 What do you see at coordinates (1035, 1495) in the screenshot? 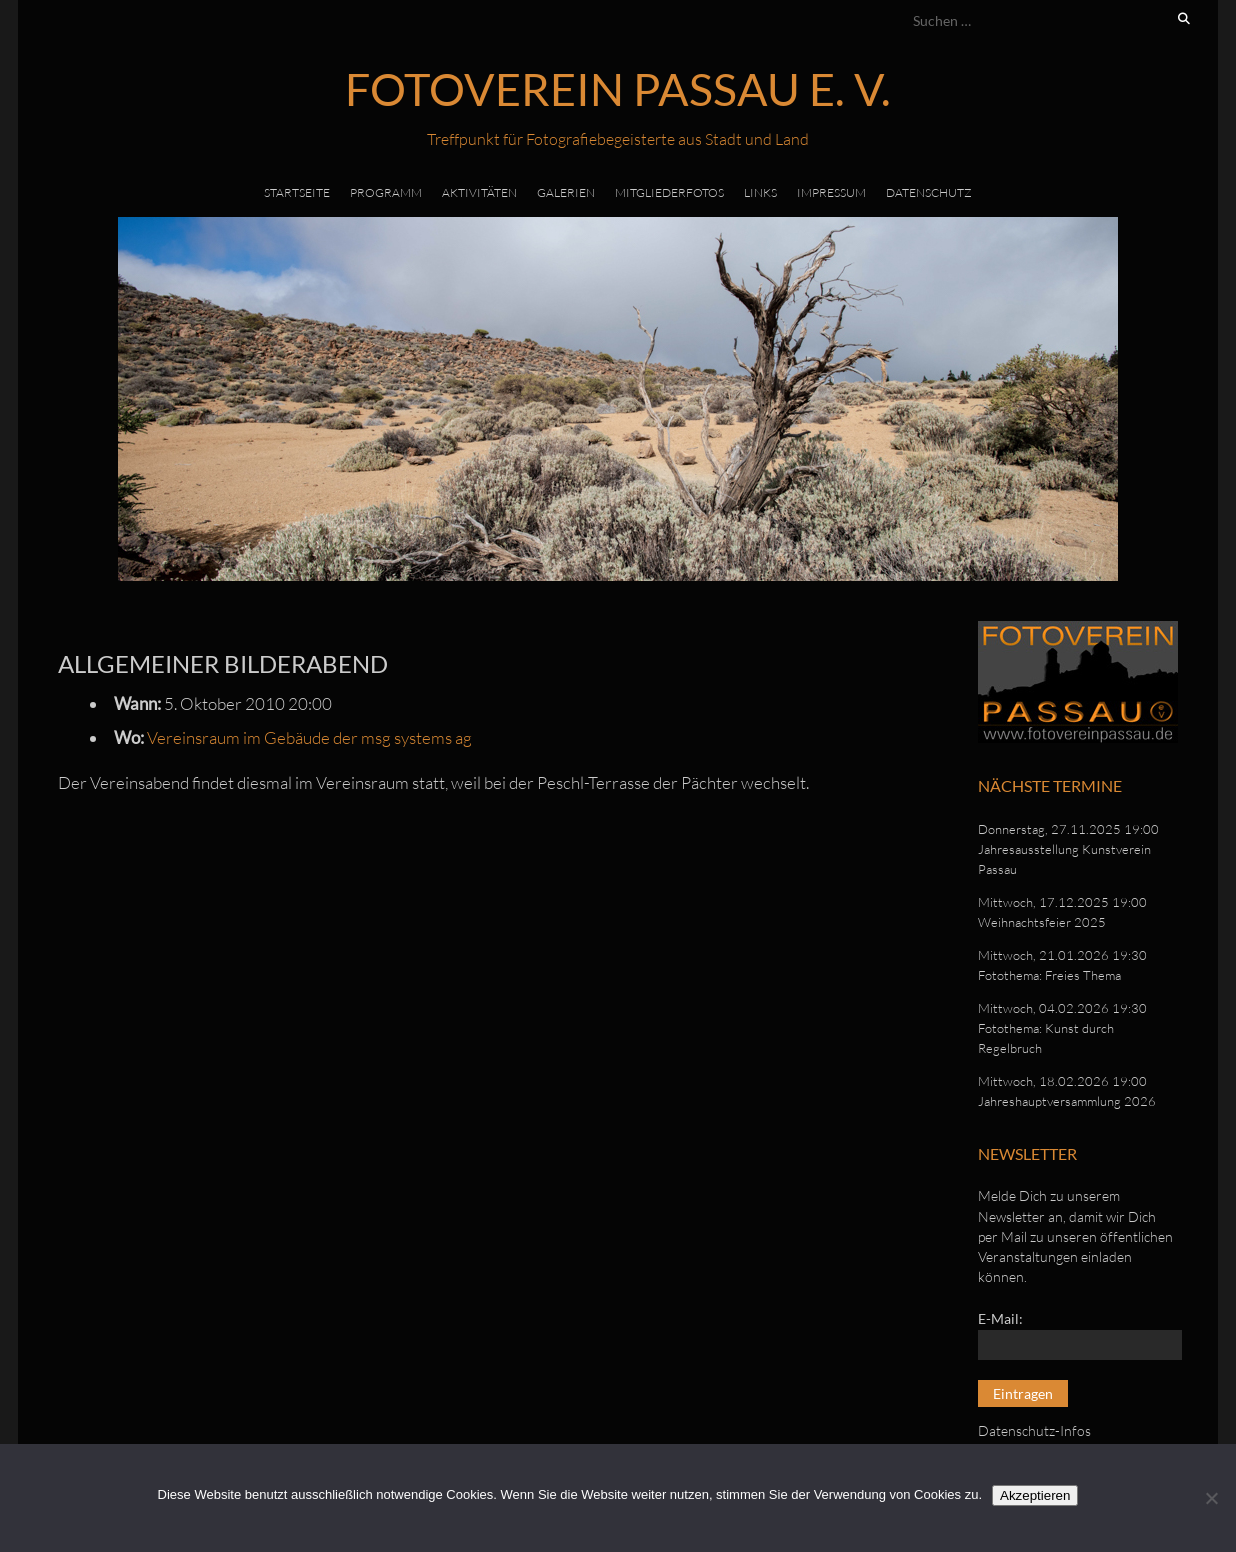
I see `Akzeptieren` at bounding box center [1035, 1495].